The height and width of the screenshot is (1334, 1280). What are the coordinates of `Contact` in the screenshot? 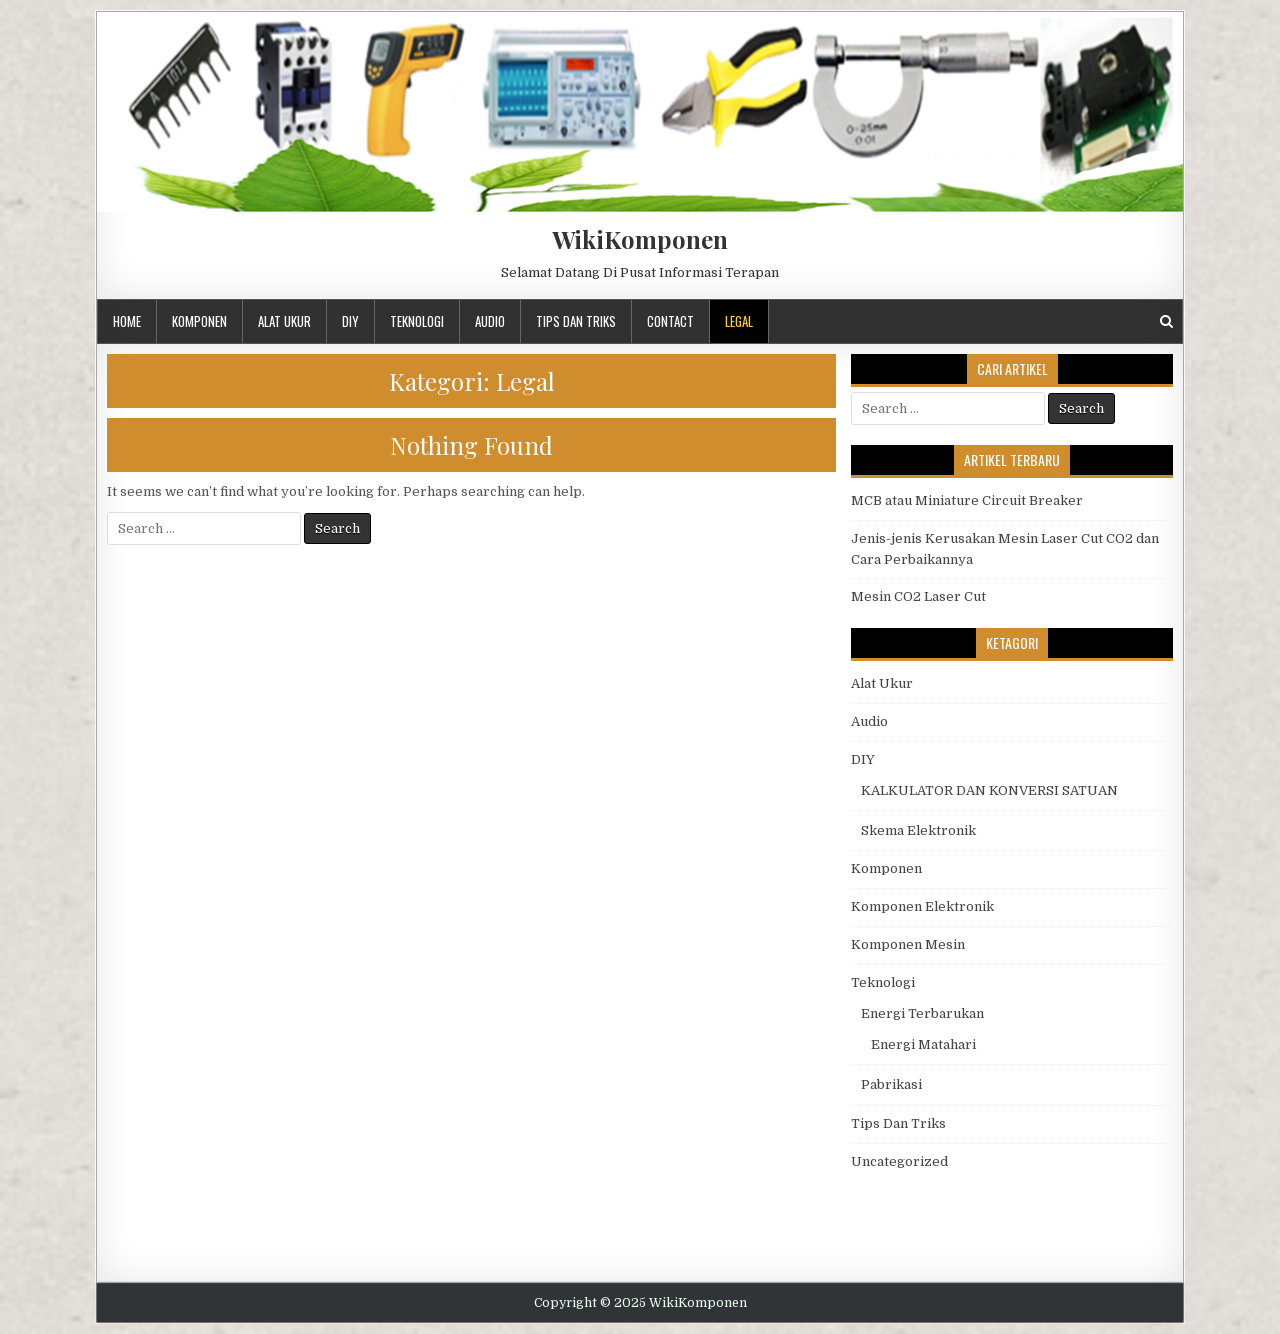 It's located at (670, 321).